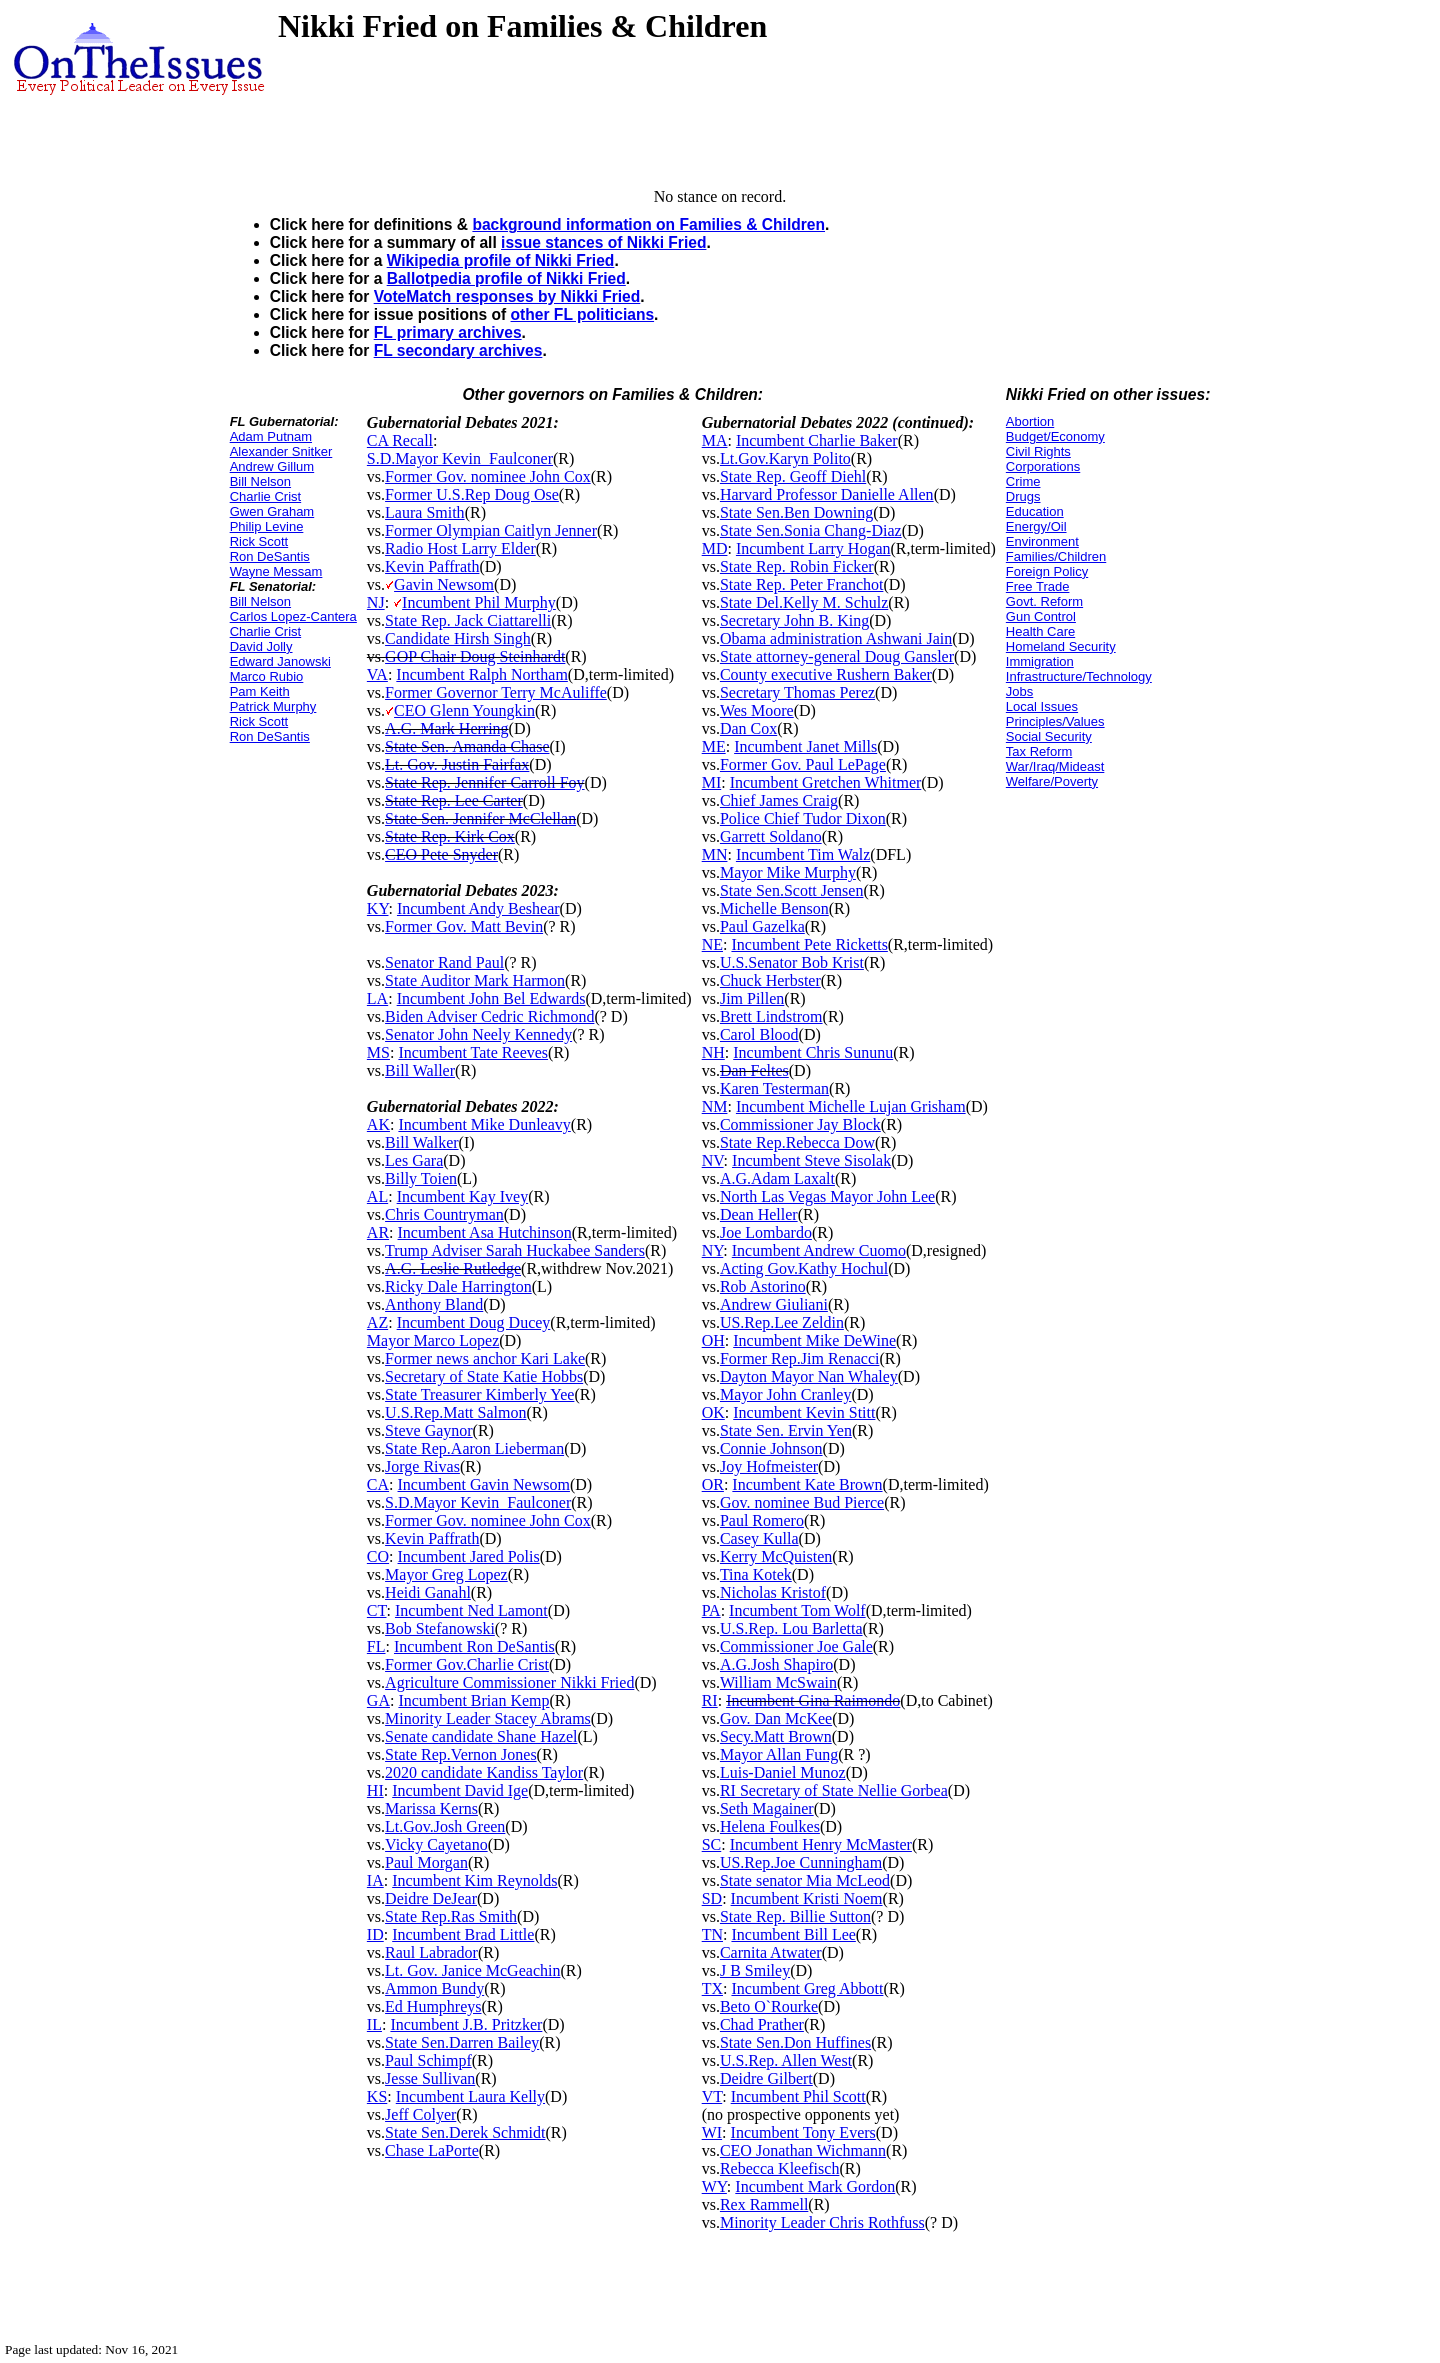  I want to click on Helena Foulkes, so click(770, 1826).